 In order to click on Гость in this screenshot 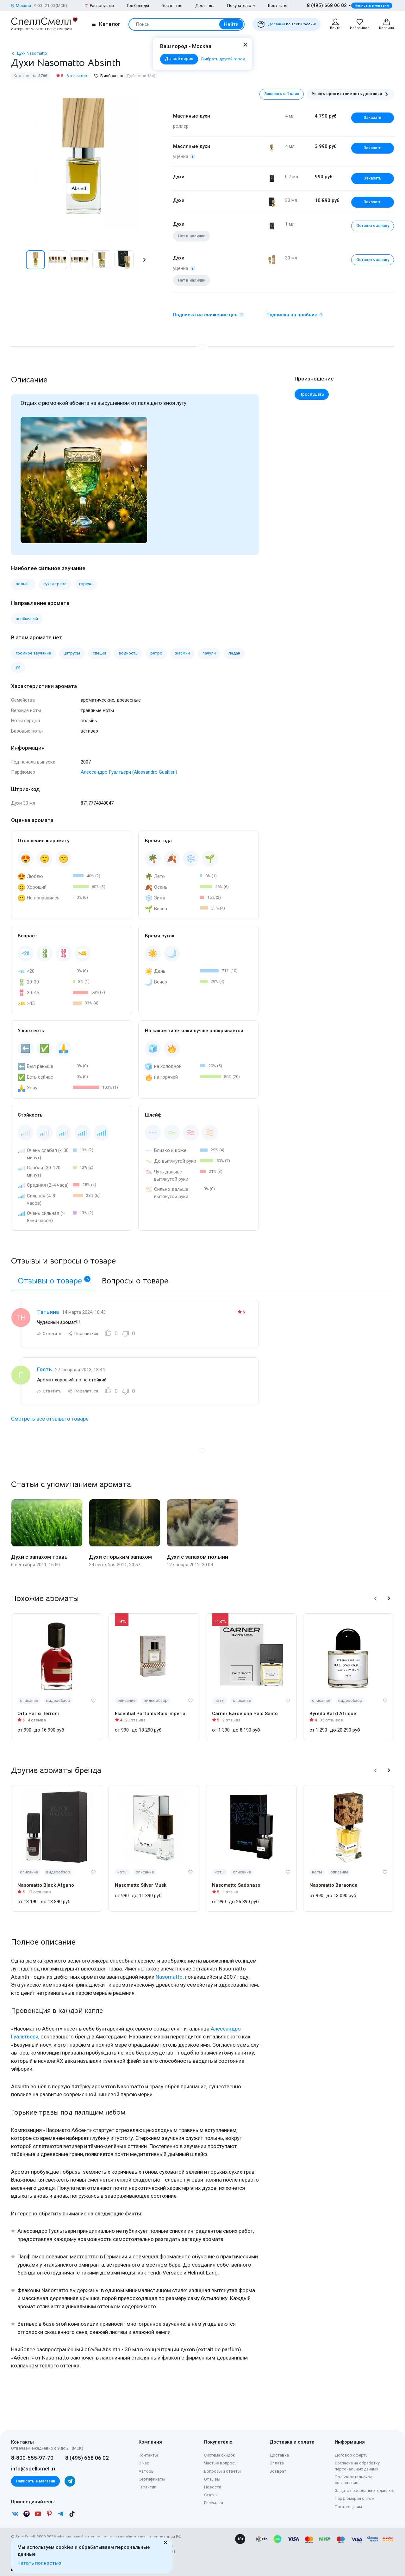, I will do `click(44, 1369)`.